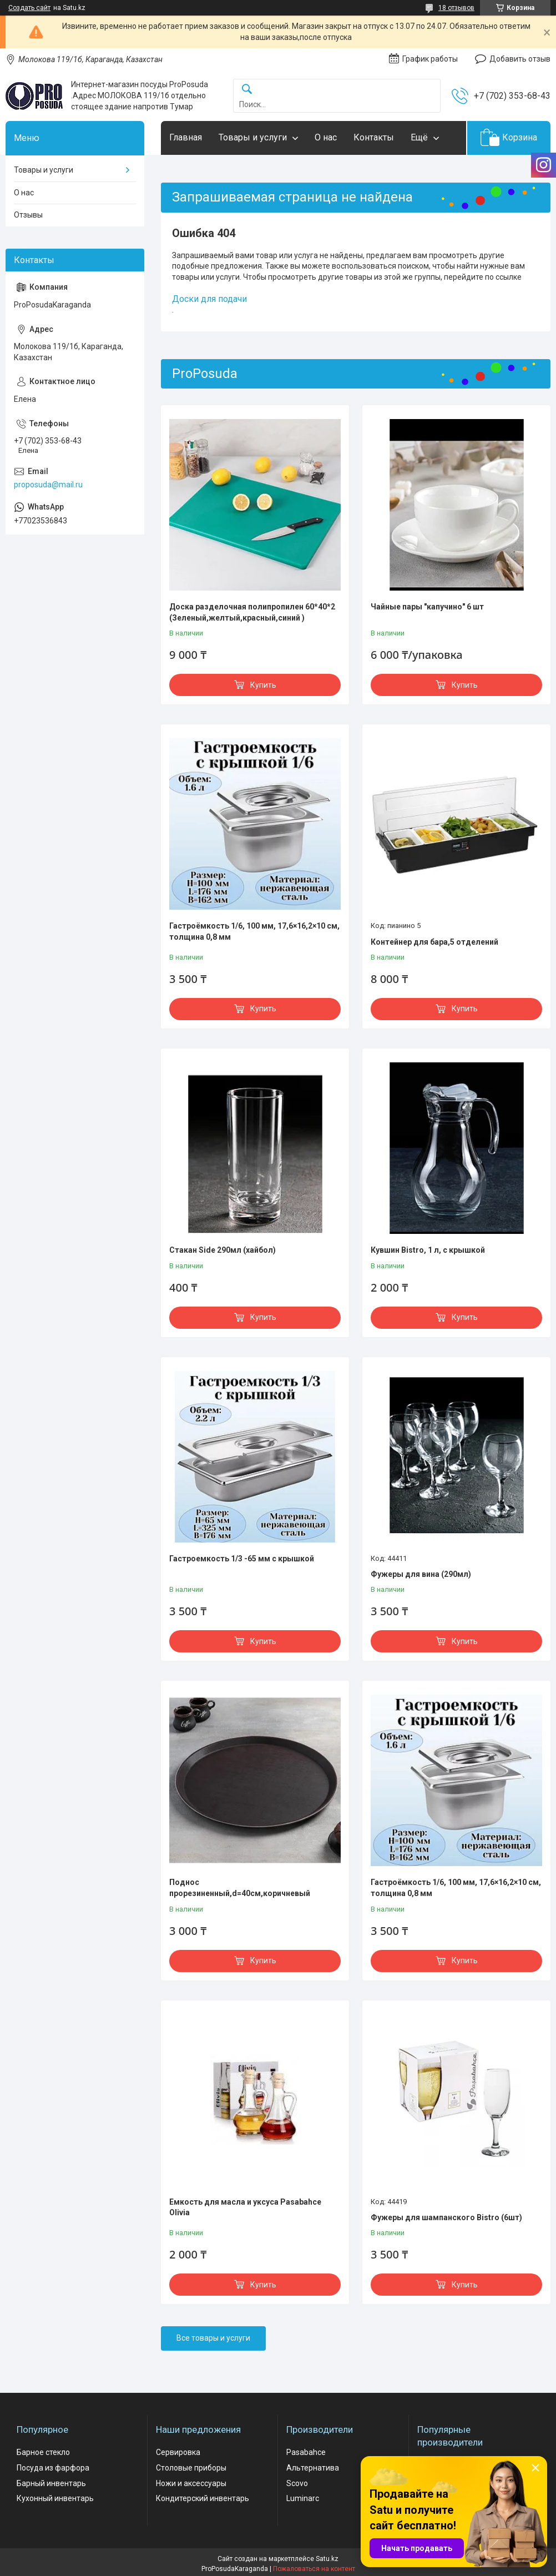  What do you see at coordinates (202, 2498) in the screenshot?
I see `Кондитерский инвентарь` at bounding box center [202, 2498].